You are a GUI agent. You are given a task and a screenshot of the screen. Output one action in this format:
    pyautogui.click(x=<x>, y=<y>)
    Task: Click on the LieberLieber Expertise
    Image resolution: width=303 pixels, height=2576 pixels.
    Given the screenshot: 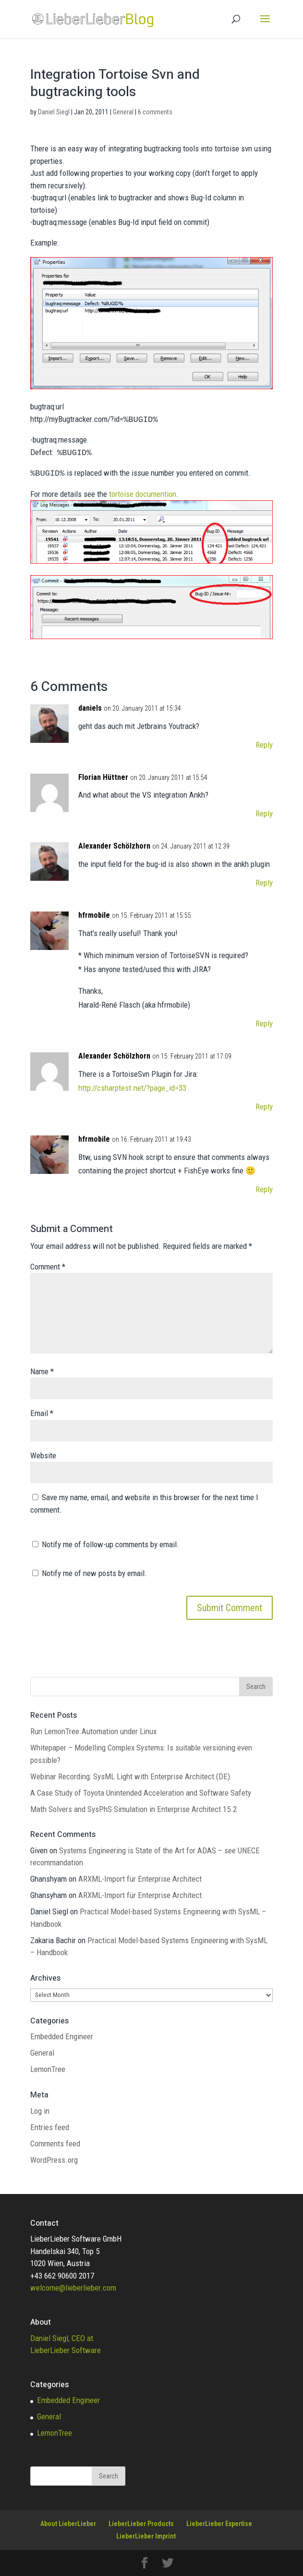 What is the action you would take?
    pyautogui.click(x=219, y=2523)
    